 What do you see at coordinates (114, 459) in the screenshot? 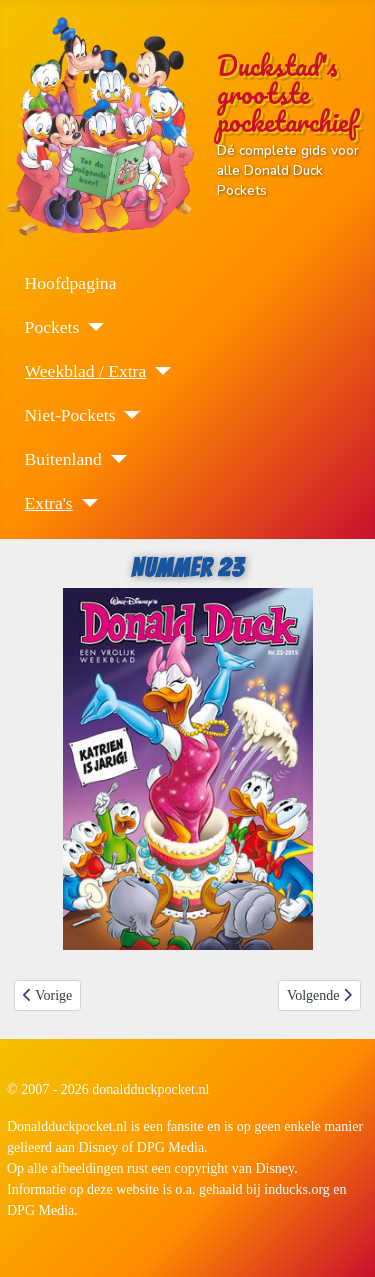
I see `[Buitenland]` at bounding box center [114, 459].